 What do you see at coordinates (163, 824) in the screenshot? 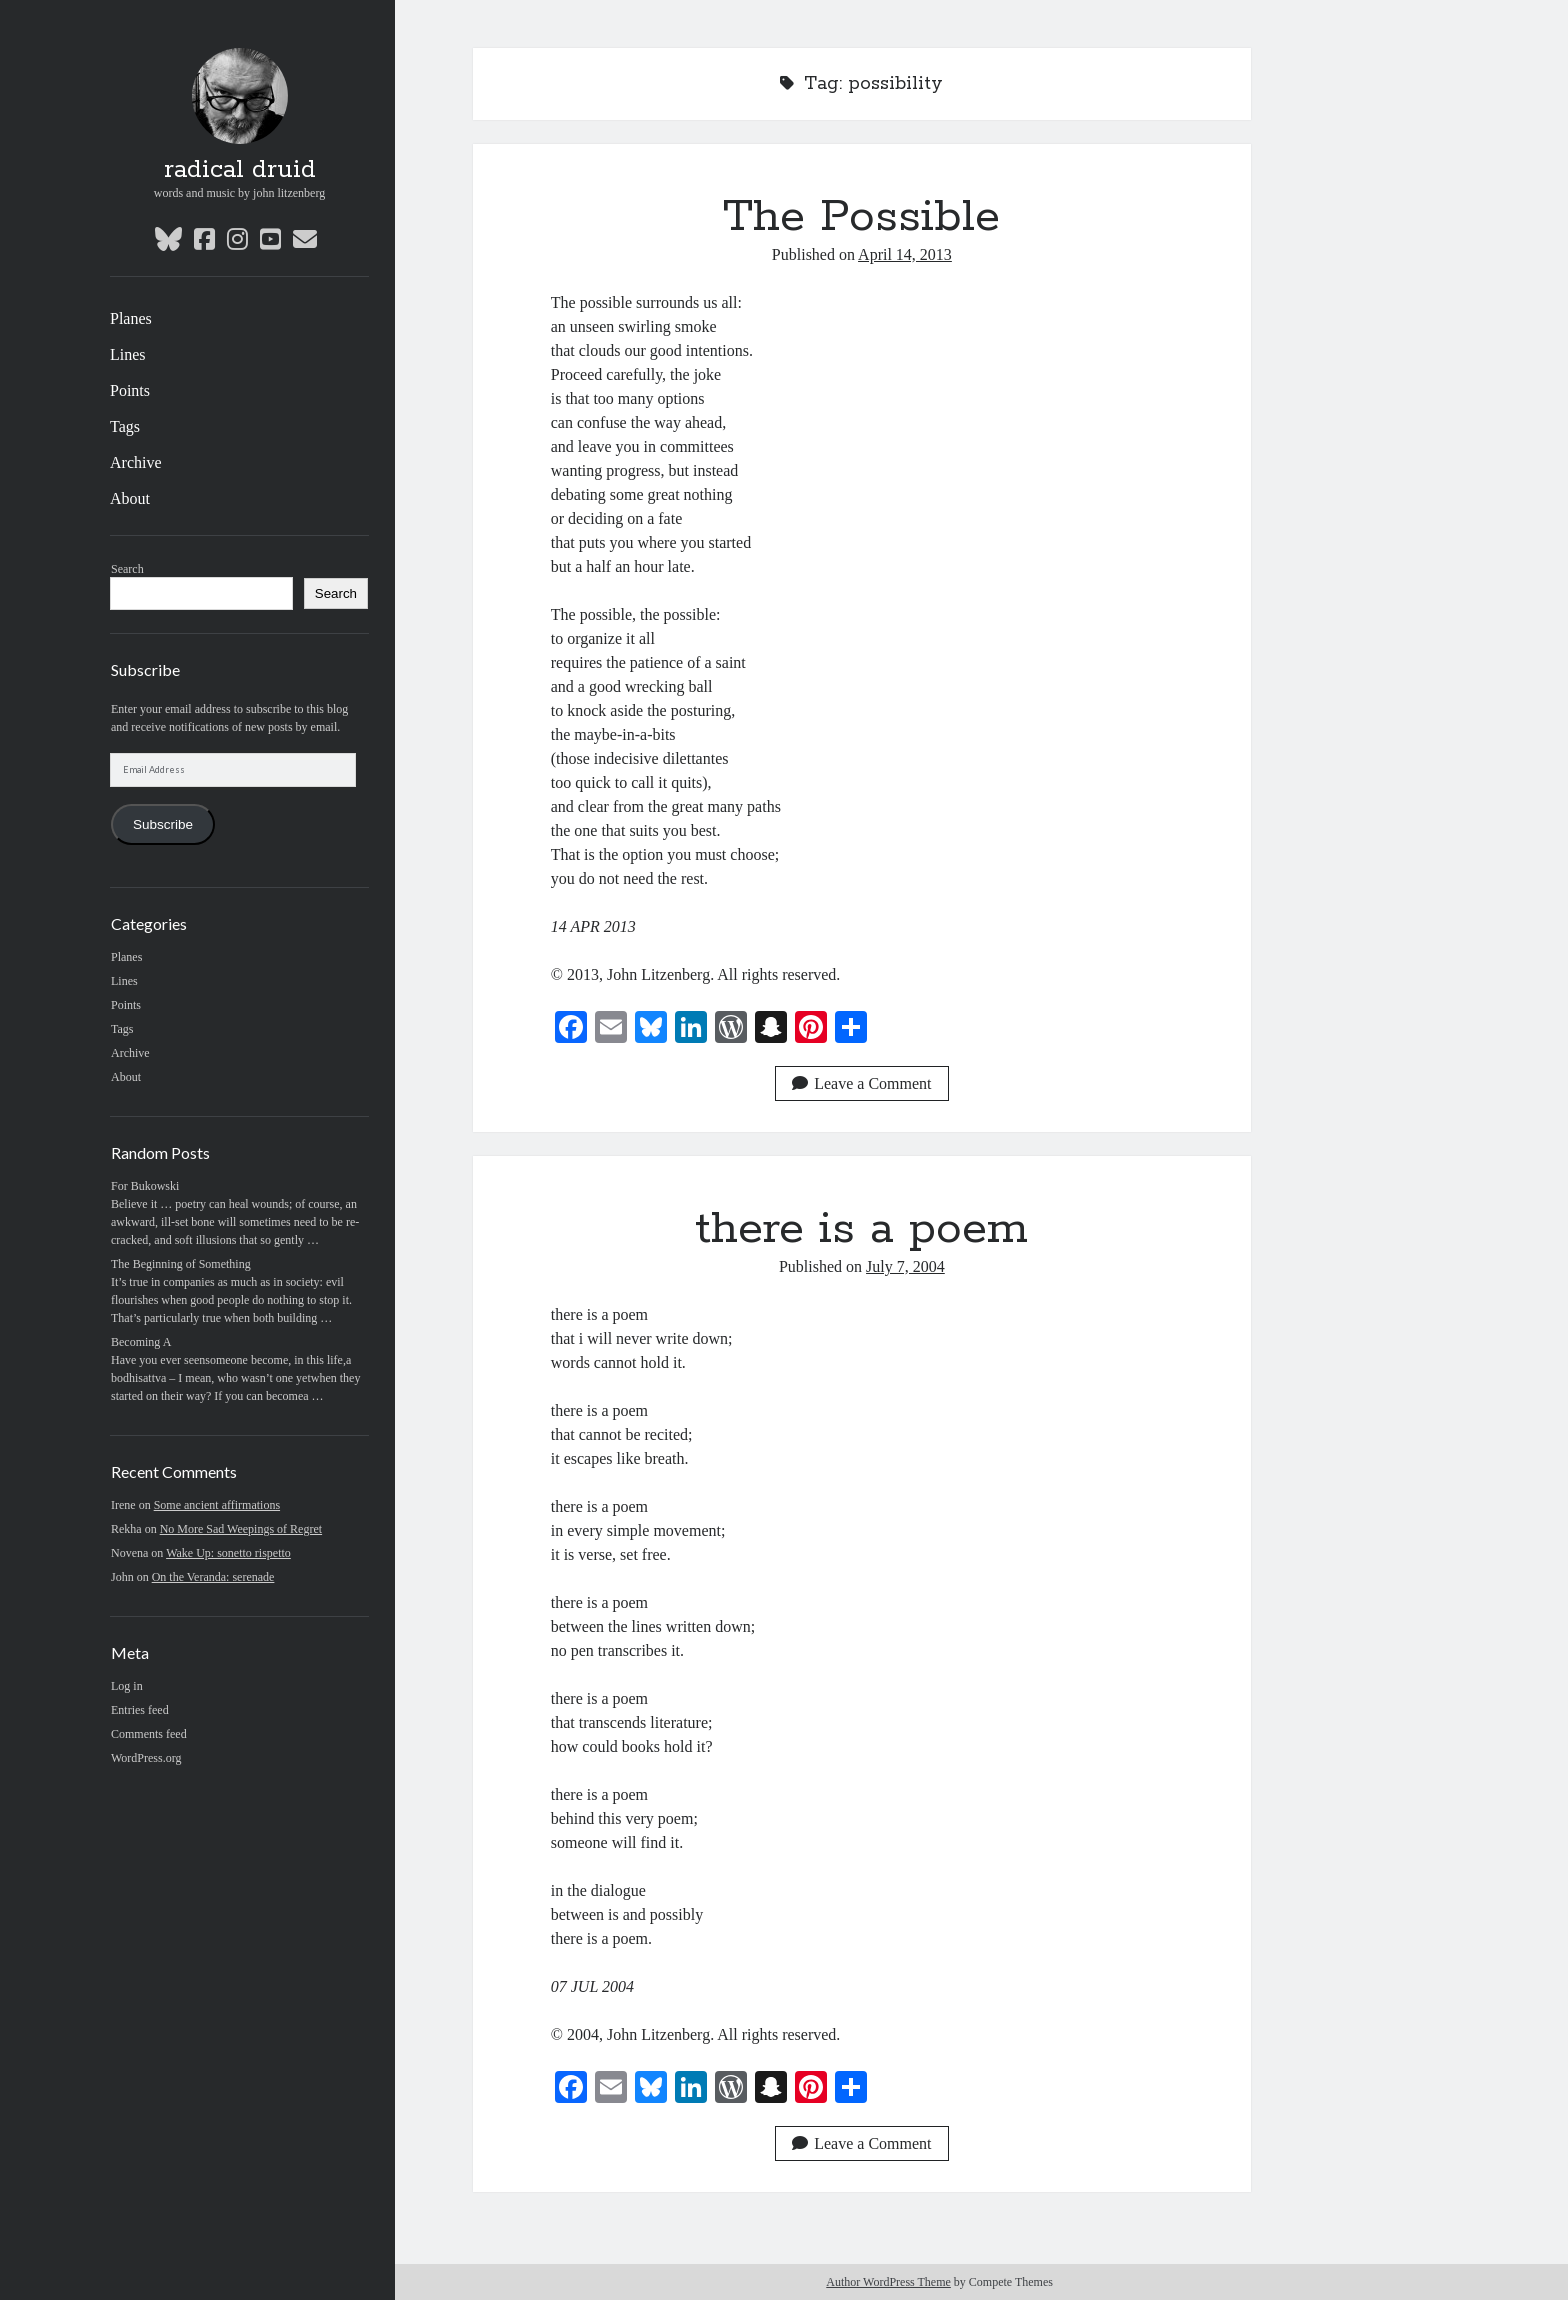
I see `Subscribe` at bounding box center [163, 824].